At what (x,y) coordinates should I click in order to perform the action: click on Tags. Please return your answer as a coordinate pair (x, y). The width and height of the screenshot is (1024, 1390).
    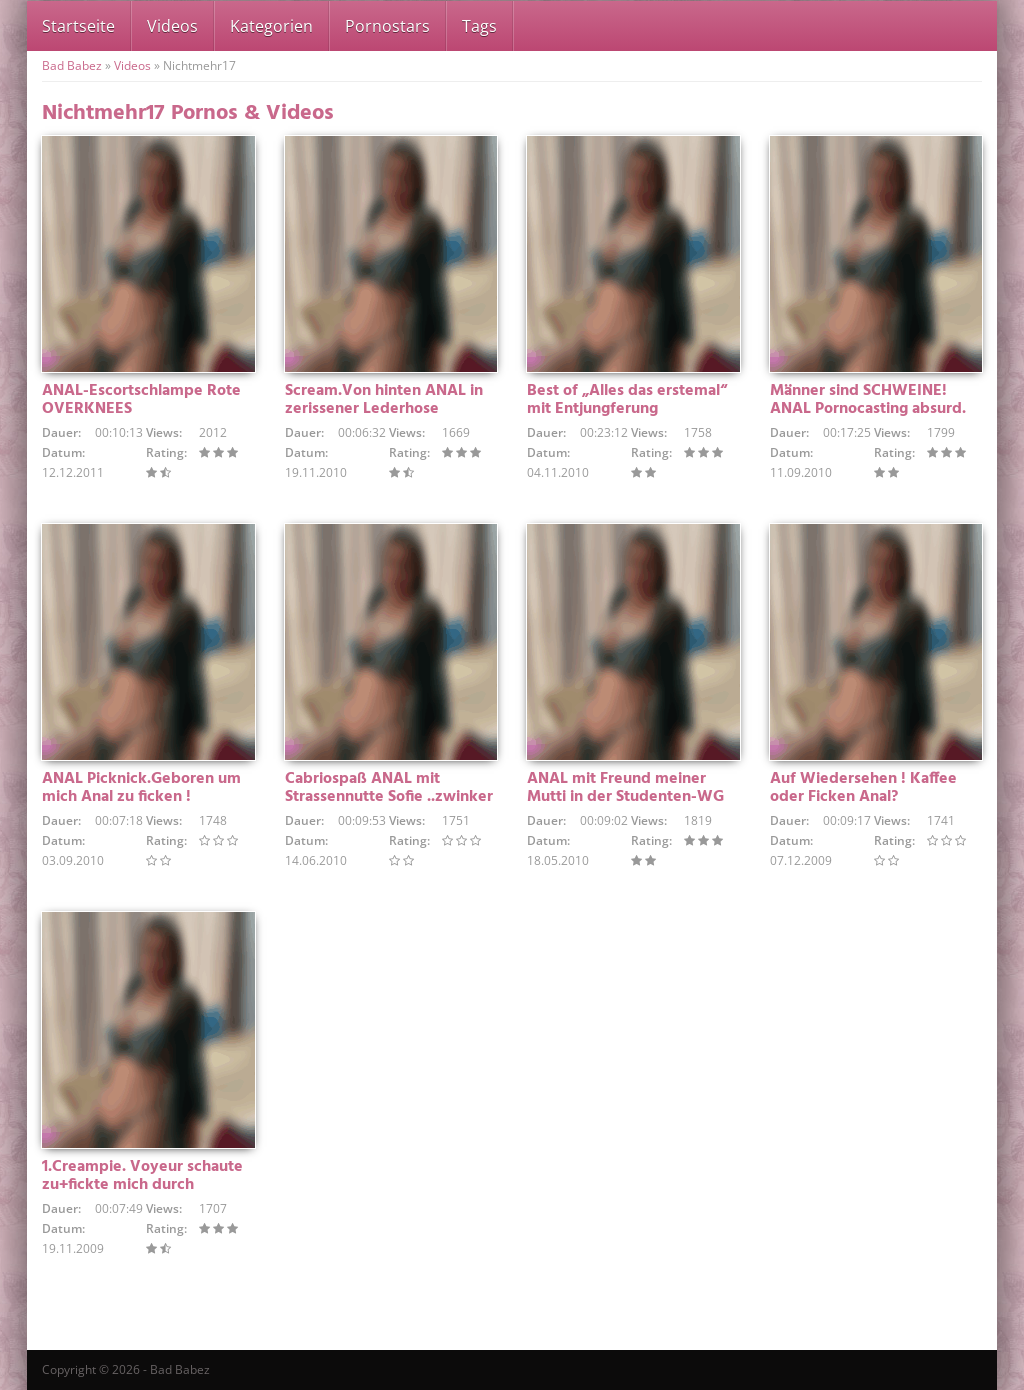
    Looking at the image, I should click on (479, 26).